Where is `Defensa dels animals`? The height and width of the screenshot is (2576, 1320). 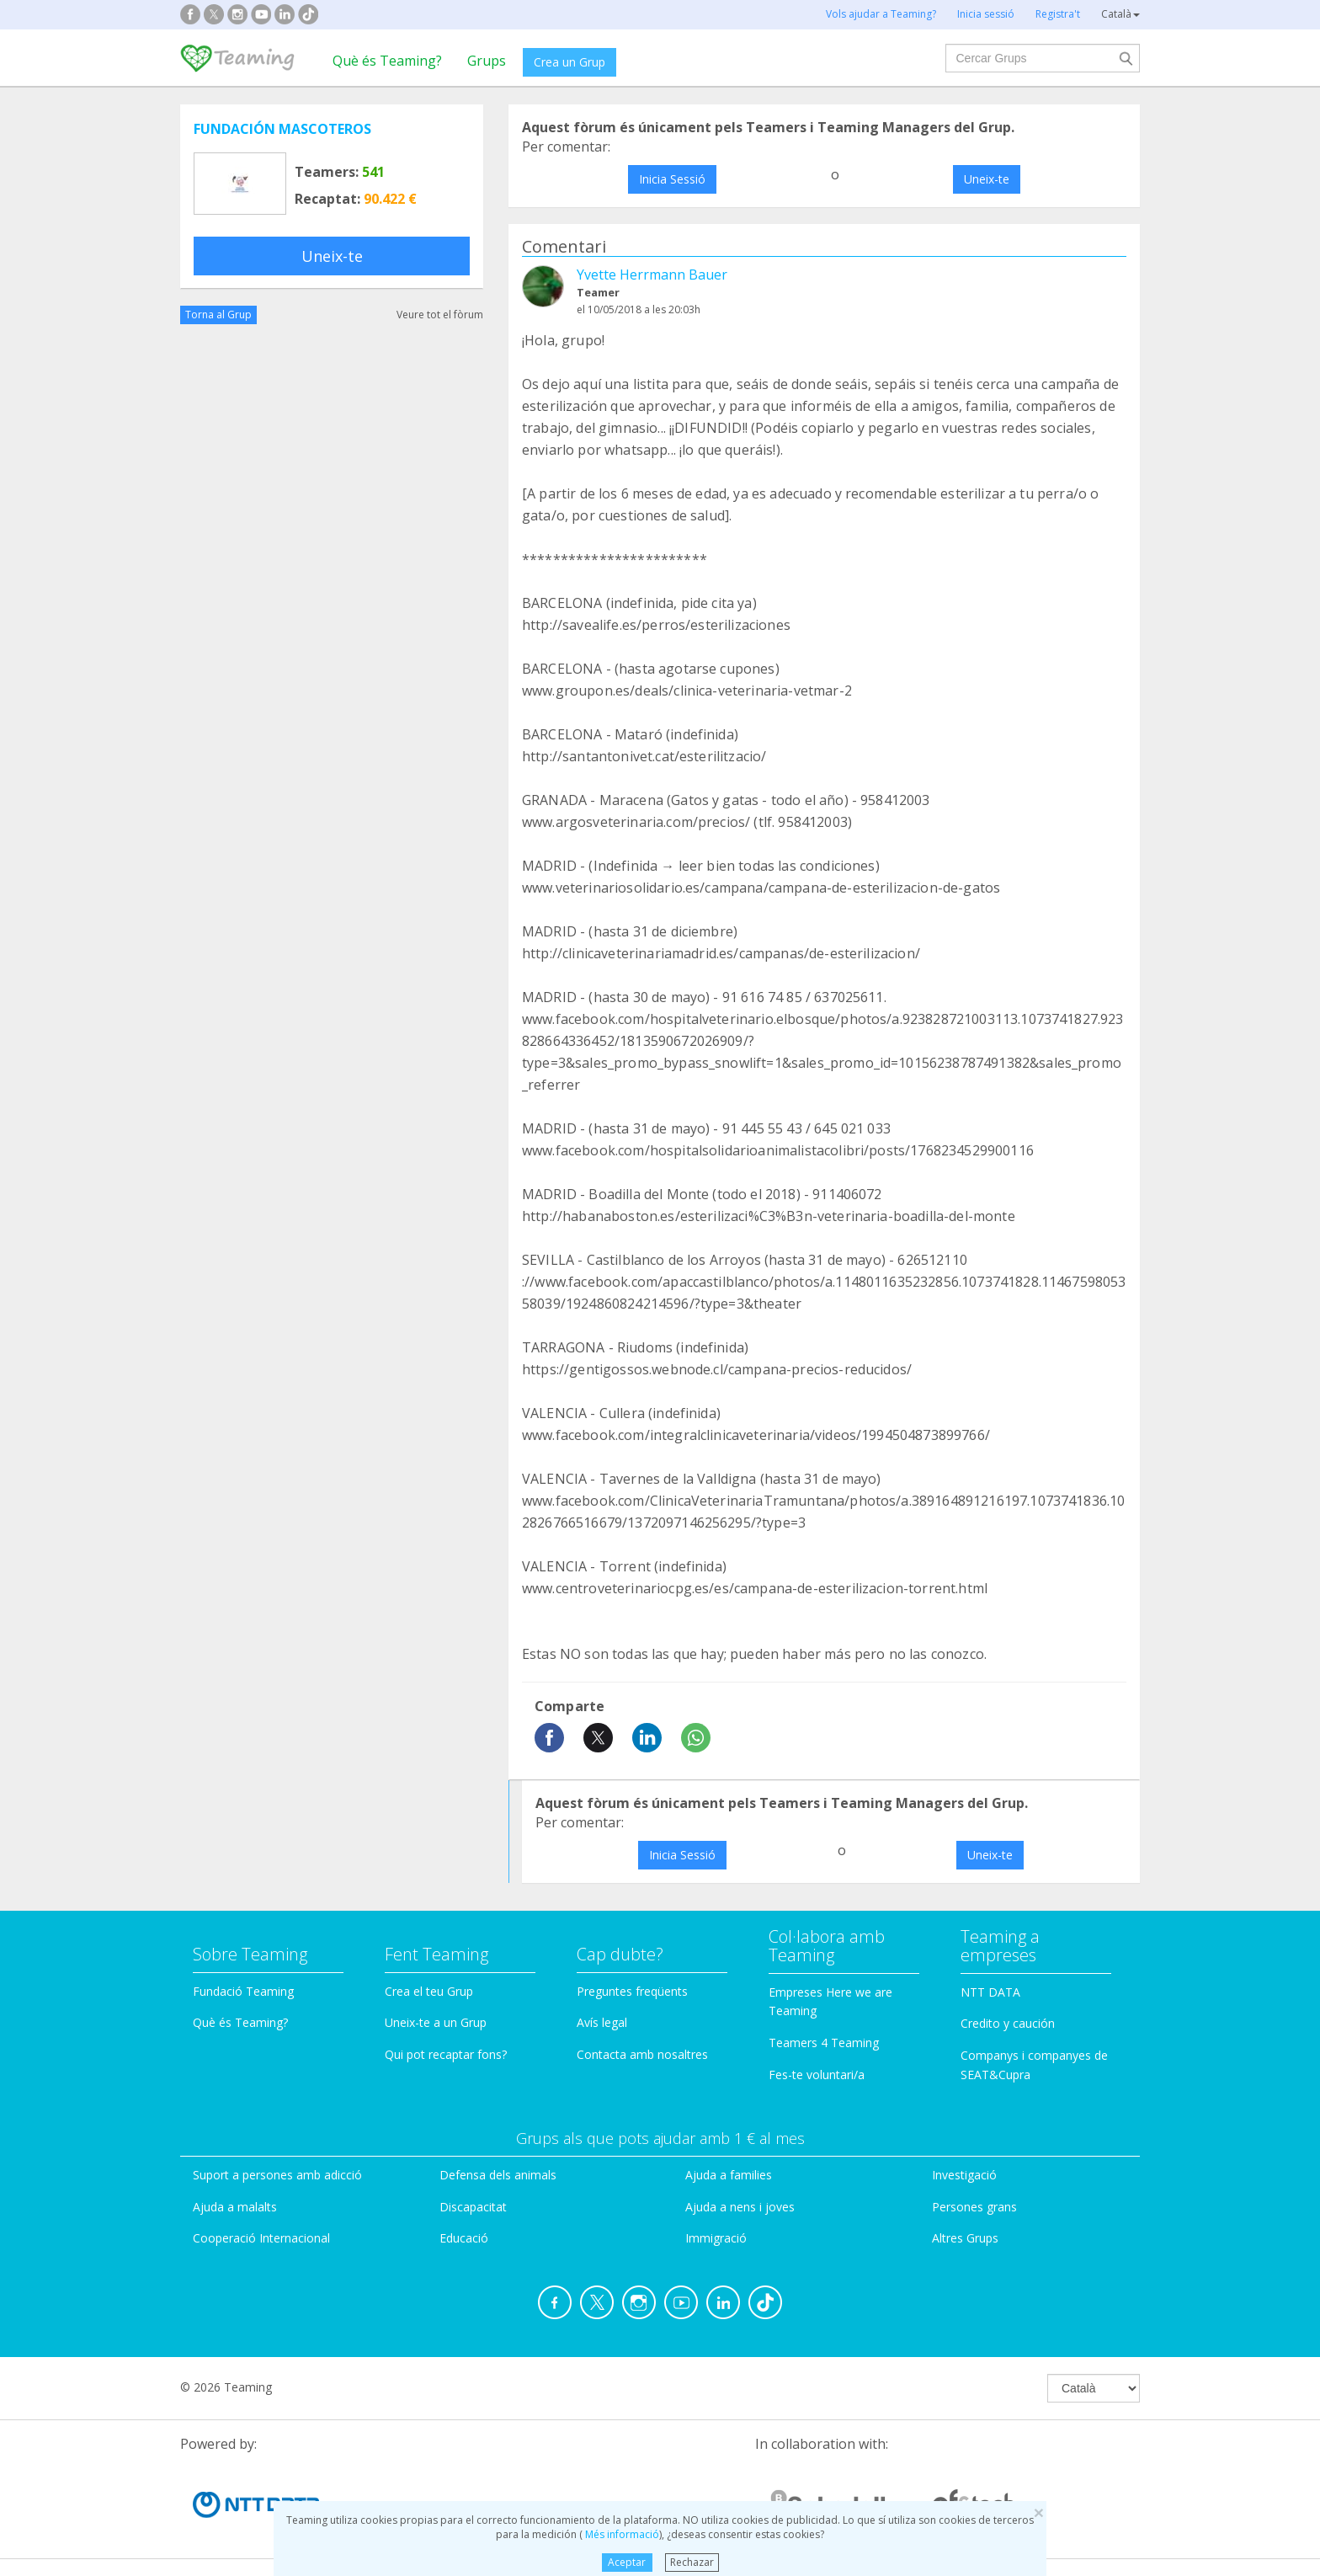
Defensa dels animals is located at coordinates (497, 2175).